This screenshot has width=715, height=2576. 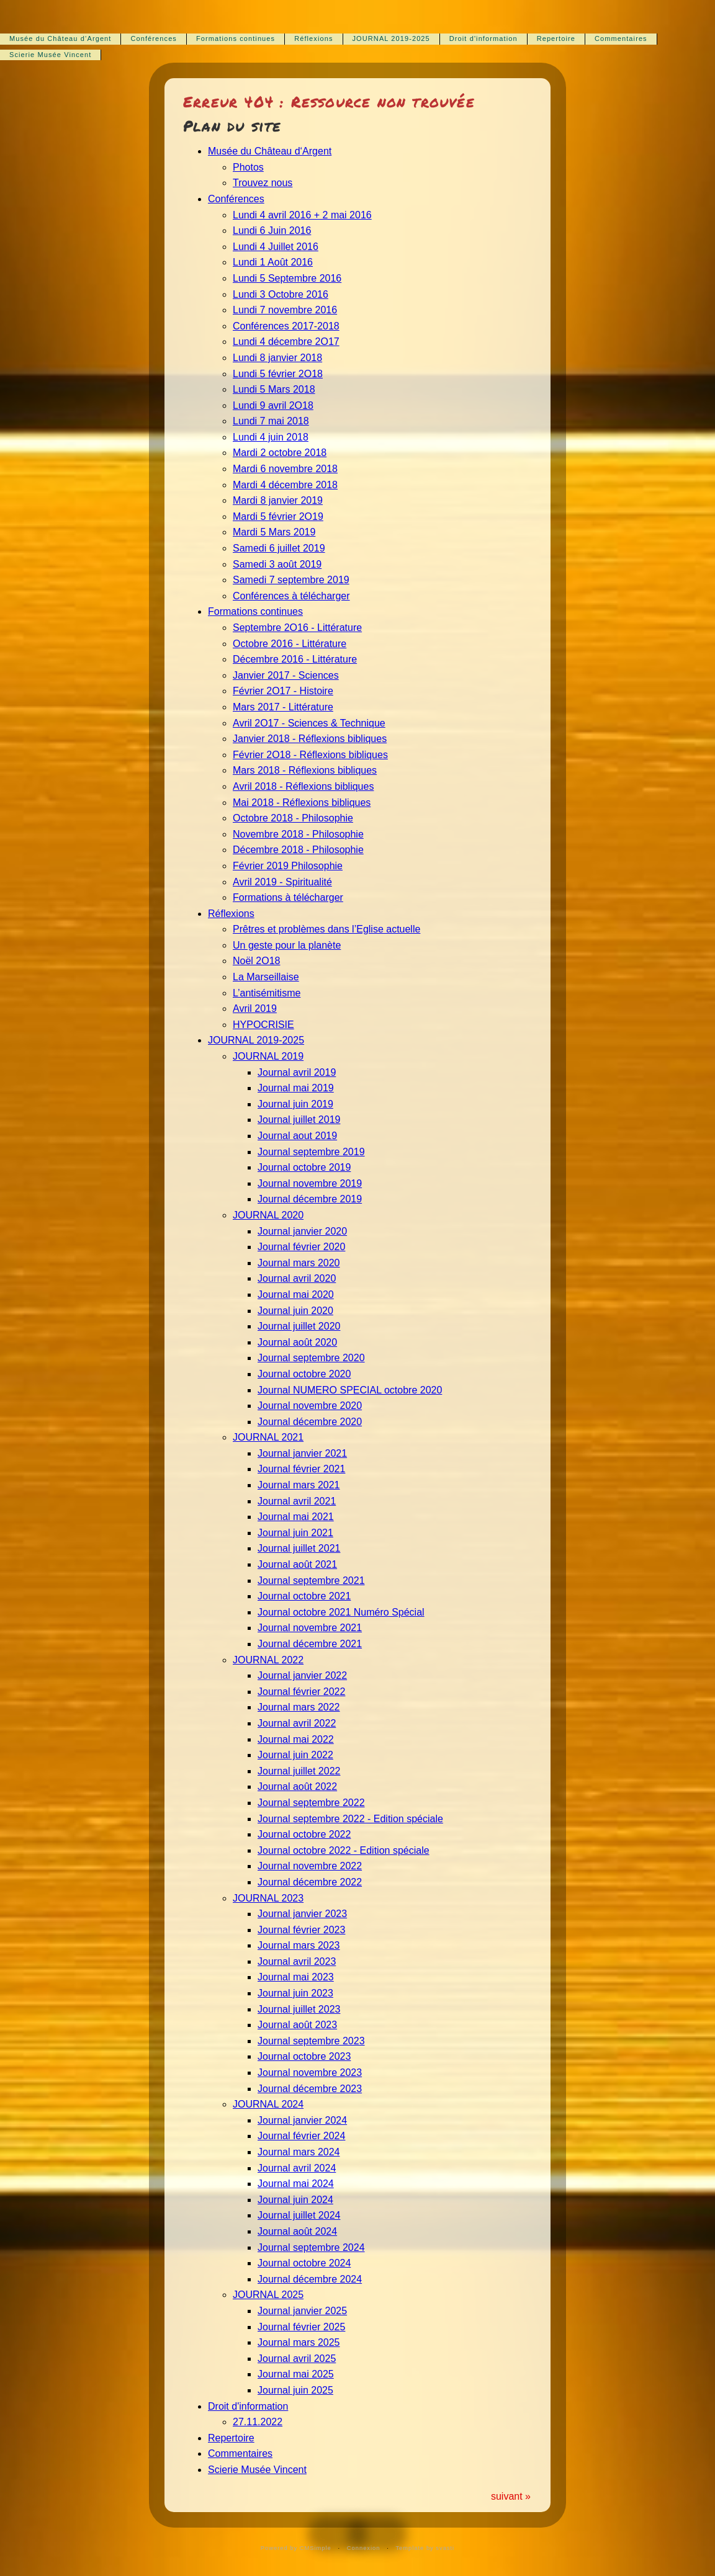 I want to click on Samedi 3 août 2019, so click(x=277, y=564).